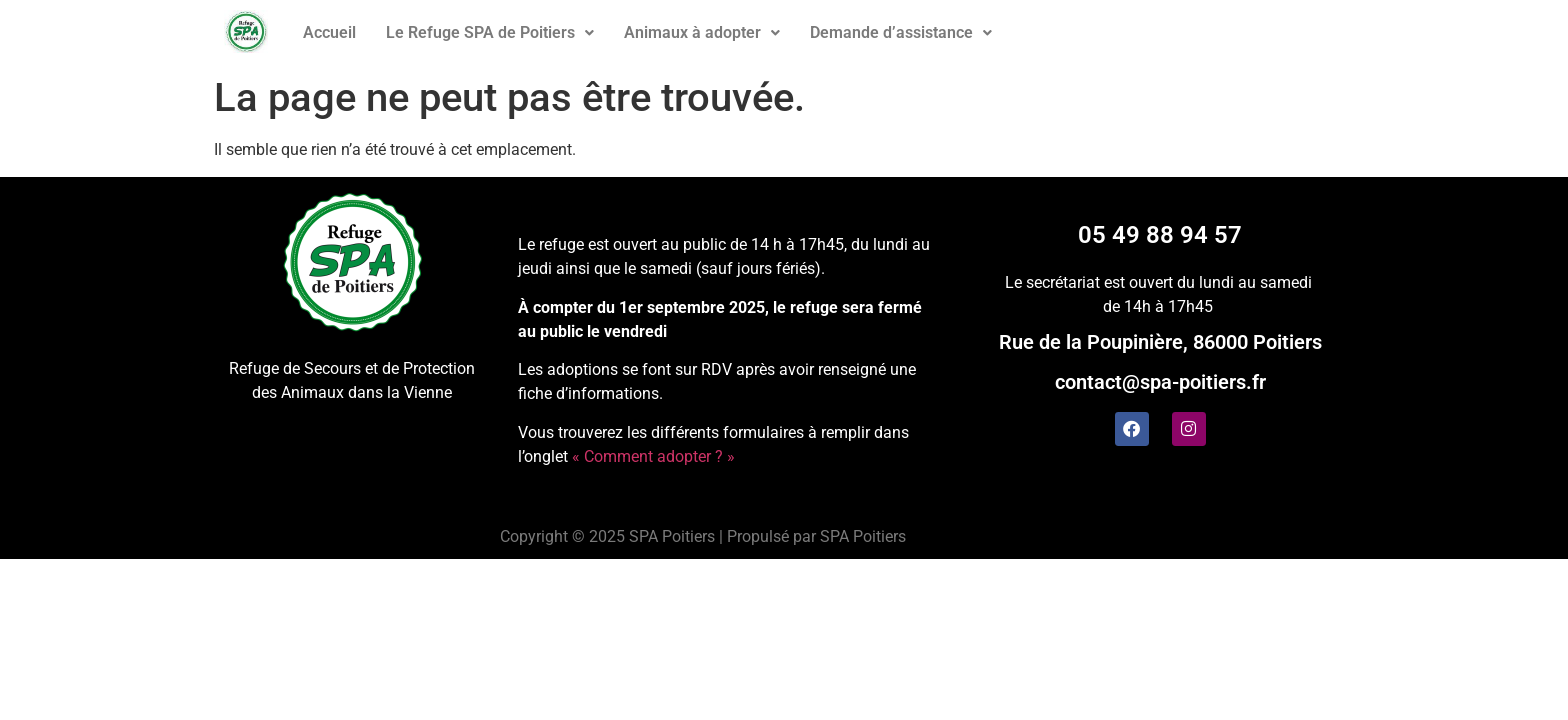 This screenshot has height=720, width=1568. What do you see at coordinates (653, 456) in the screenshot?
I see `« Comment adopter ? »` at bounding box center [653, 456].